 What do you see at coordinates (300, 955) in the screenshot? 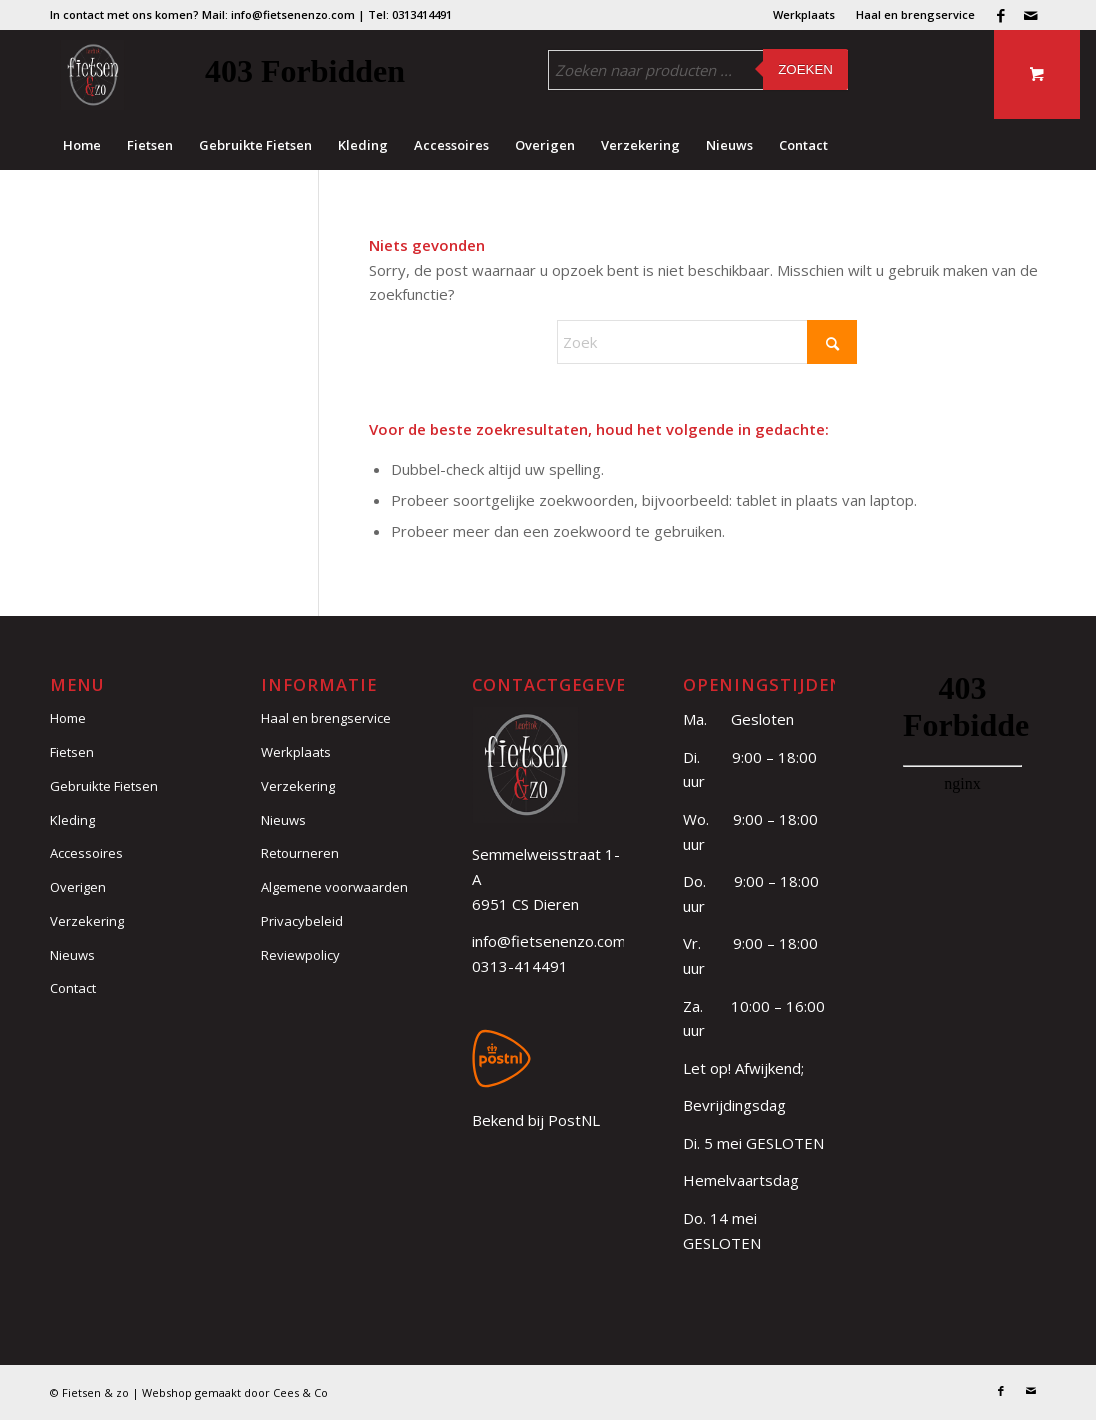
I see `Reviewpolicy` at bounding box center [300, 955].